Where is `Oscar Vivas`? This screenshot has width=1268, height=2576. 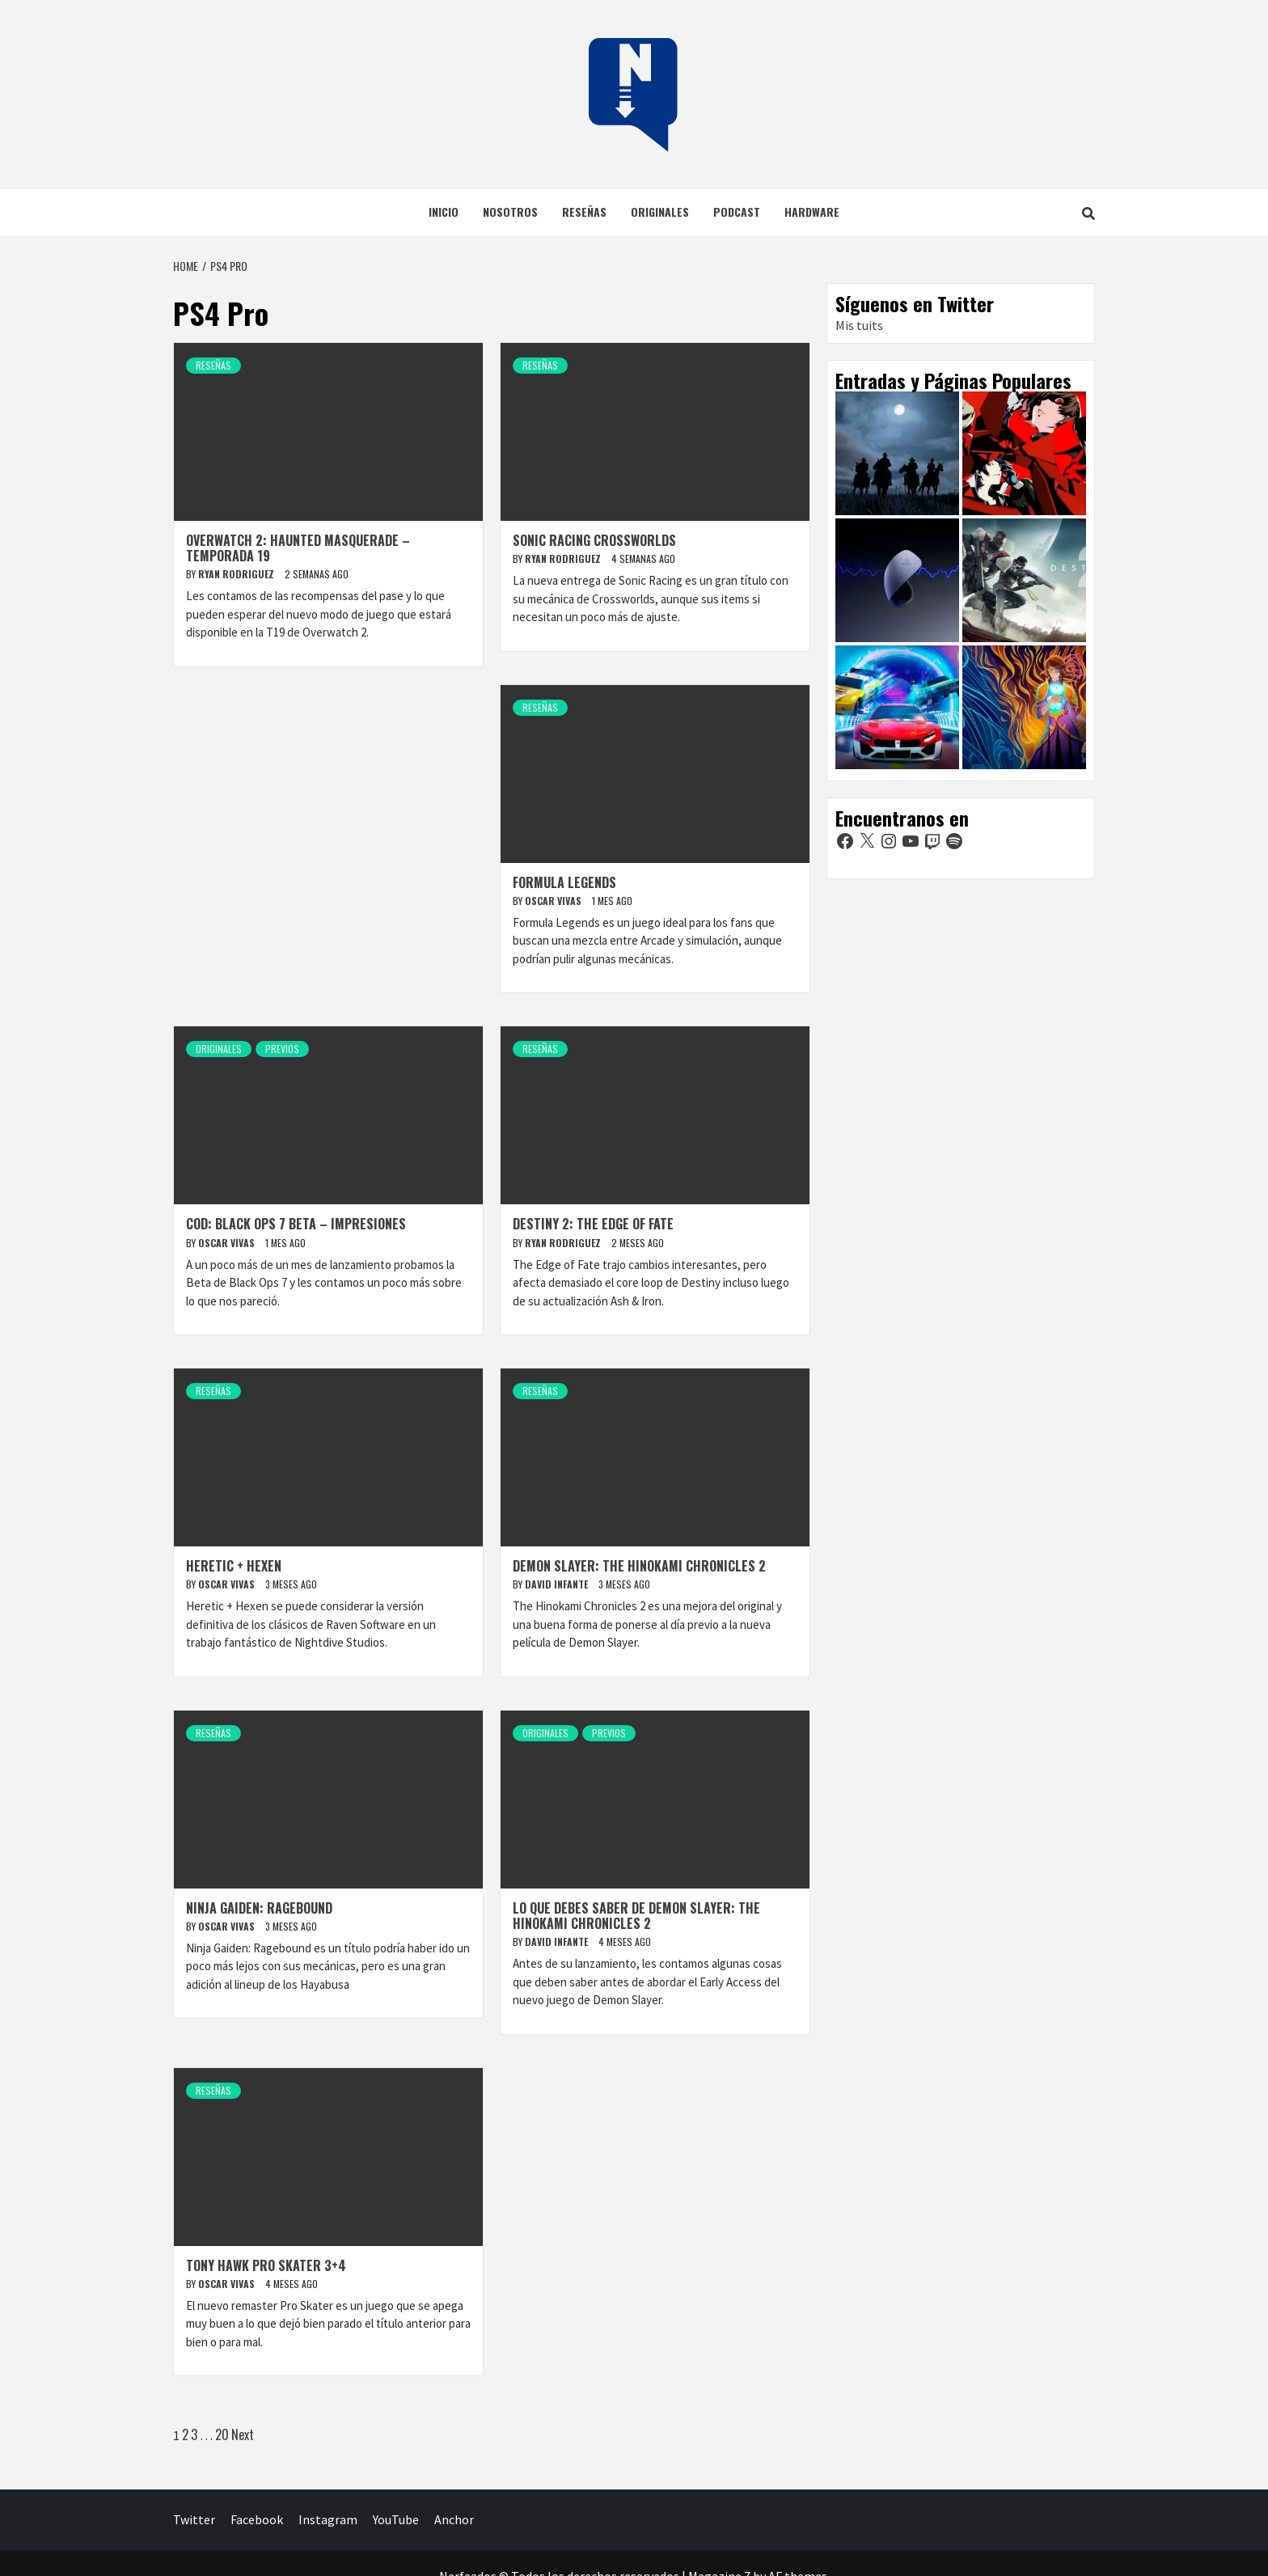
Oscar Vivas is located at coordinates (554, 900).